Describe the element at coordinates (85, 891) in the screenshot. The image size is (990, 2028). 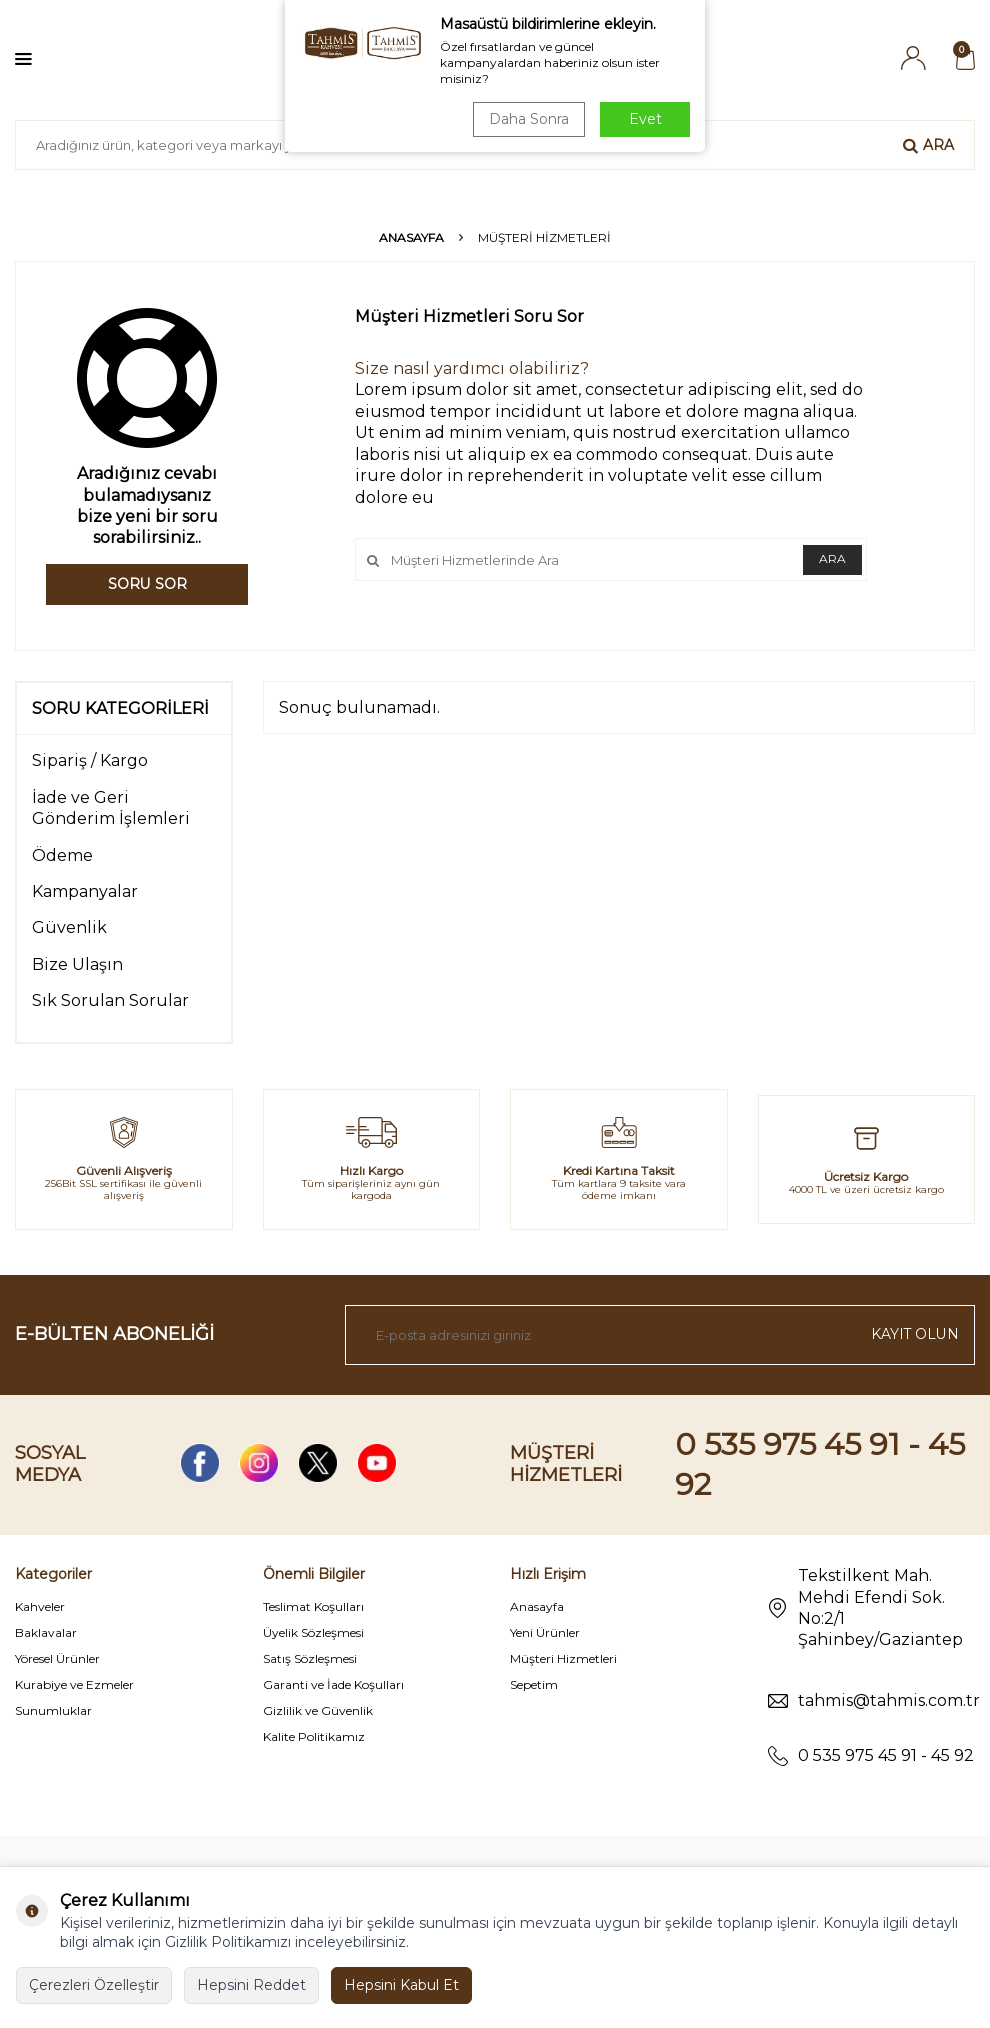
I see `Kampanyalar` at that location.